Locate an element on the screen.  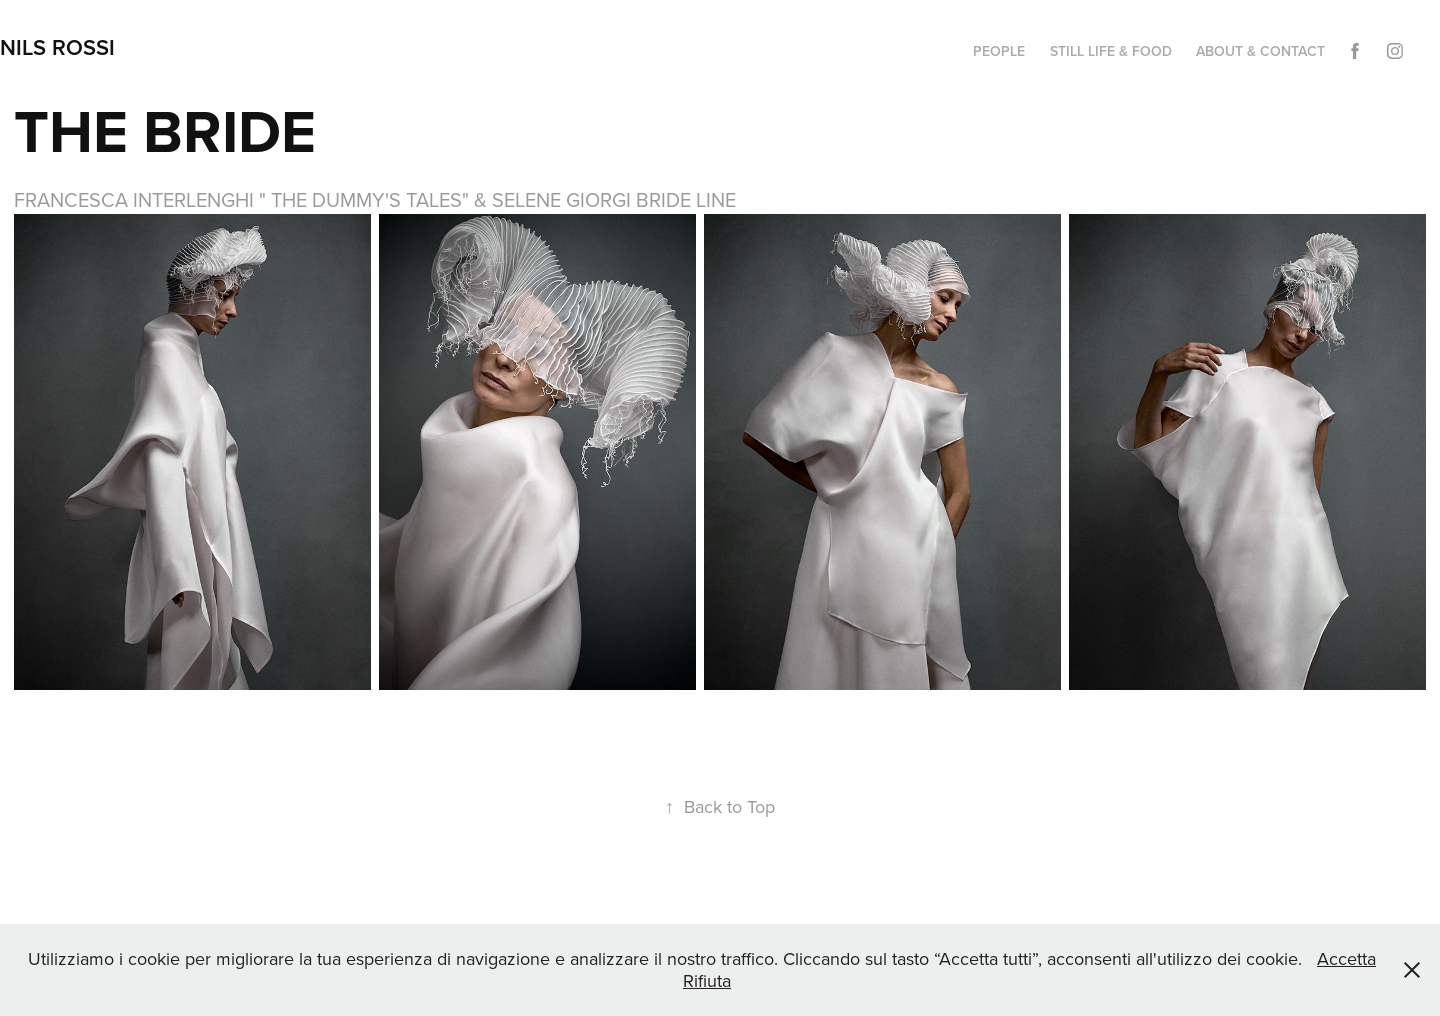
PEOPLE is located at coordinates (999, 51).